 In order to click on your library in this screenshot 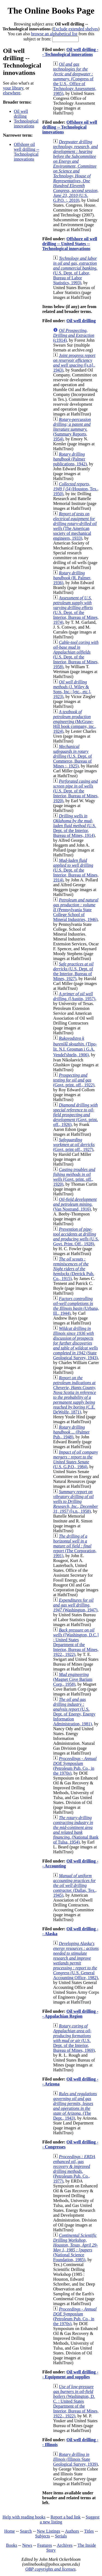, I will do `click(13, 88)`.